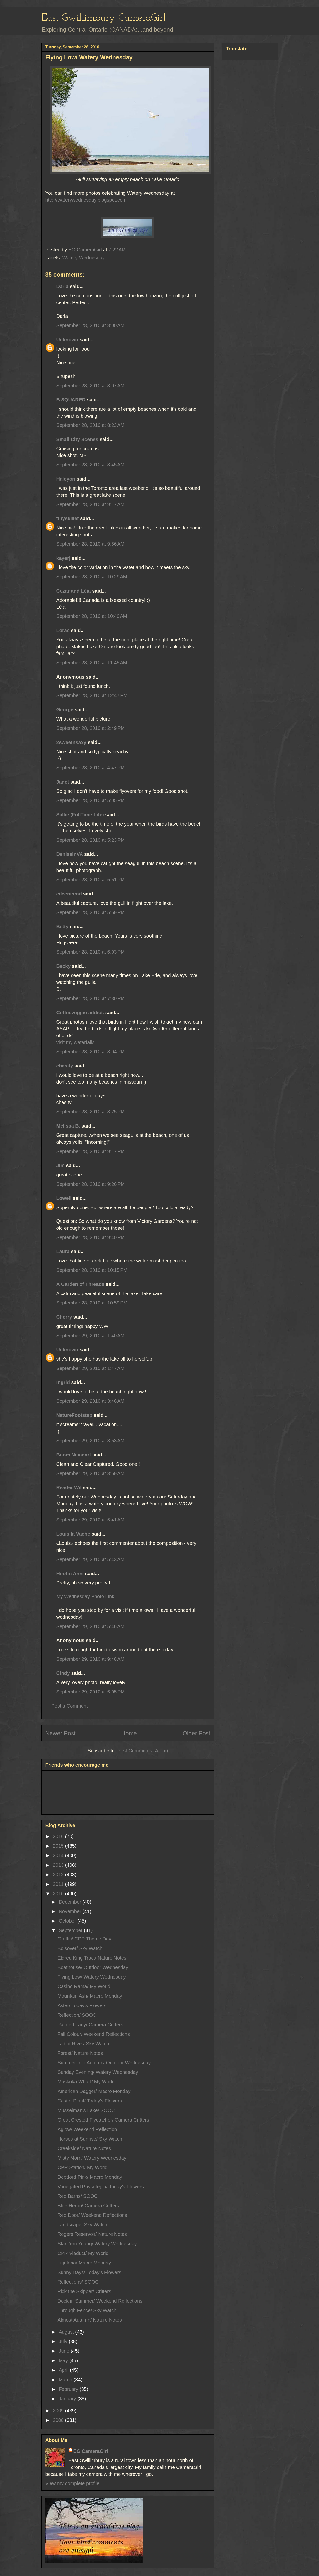 This screenshot has height=2576, width=319. I want to click on Lowell, so click(64, 1198).